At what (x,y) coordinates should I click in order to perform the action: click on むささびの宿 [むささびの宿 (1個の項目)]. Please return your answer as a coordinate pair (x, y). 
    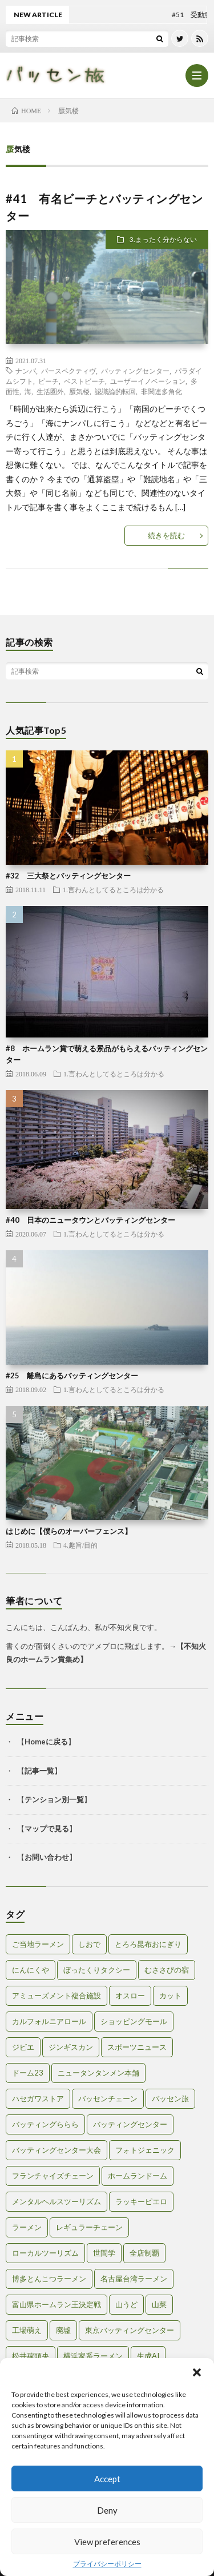
    Looking at the image, I should click on (166, 1969).